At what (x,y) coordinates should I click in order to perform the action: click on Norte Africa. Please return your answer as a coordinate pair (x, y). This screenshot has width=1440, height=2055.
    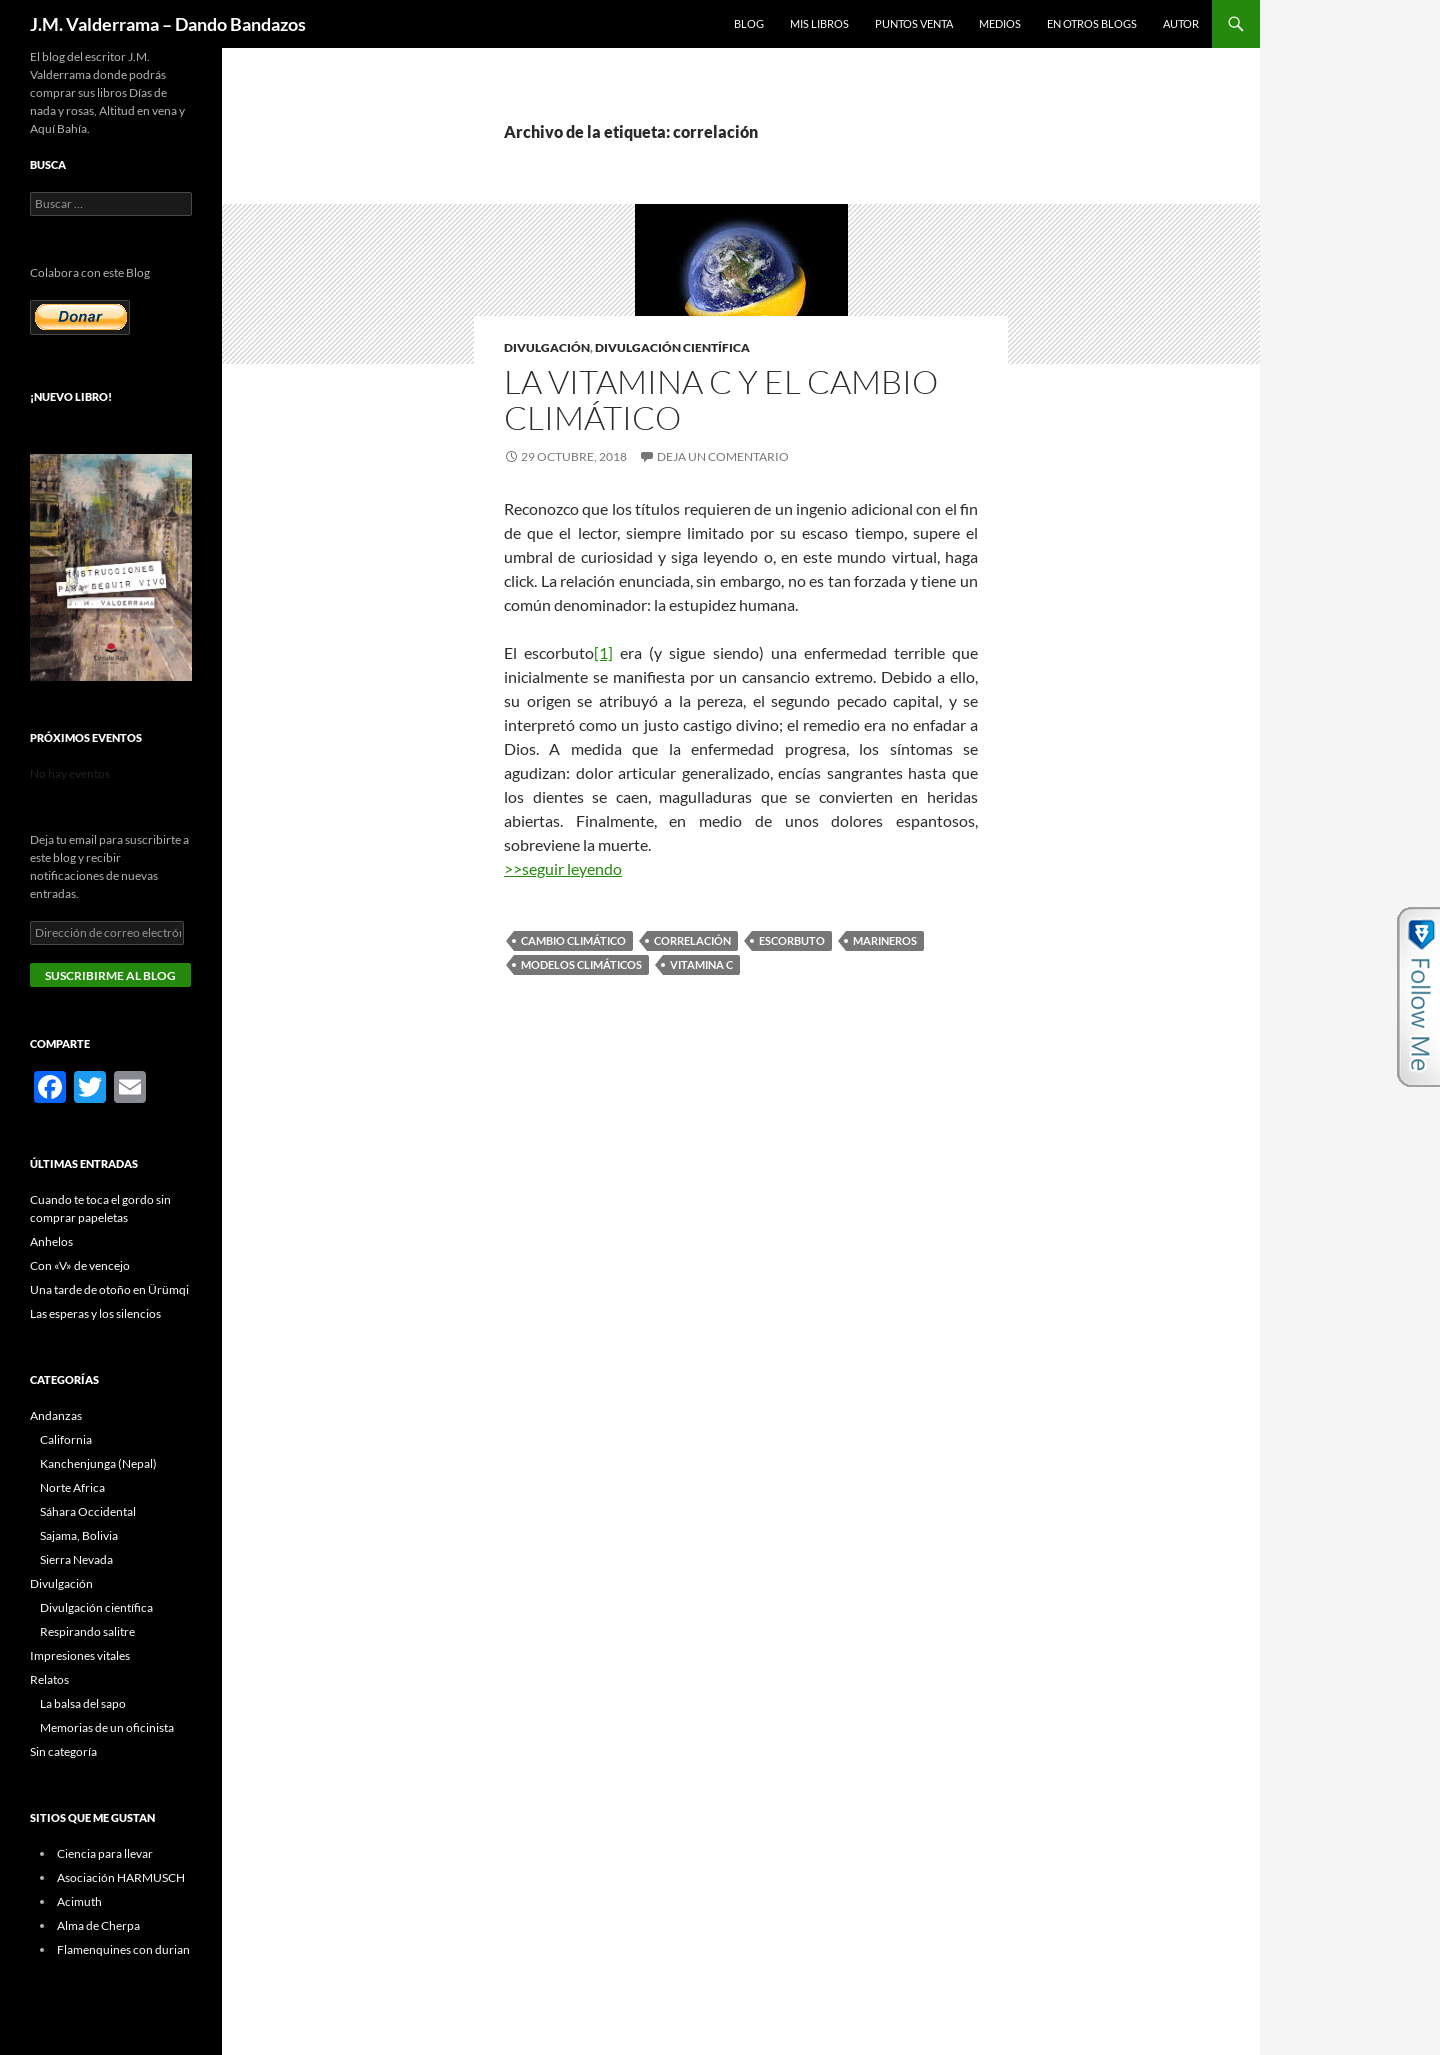
    Looking at the image, I should click on (72, 1487).